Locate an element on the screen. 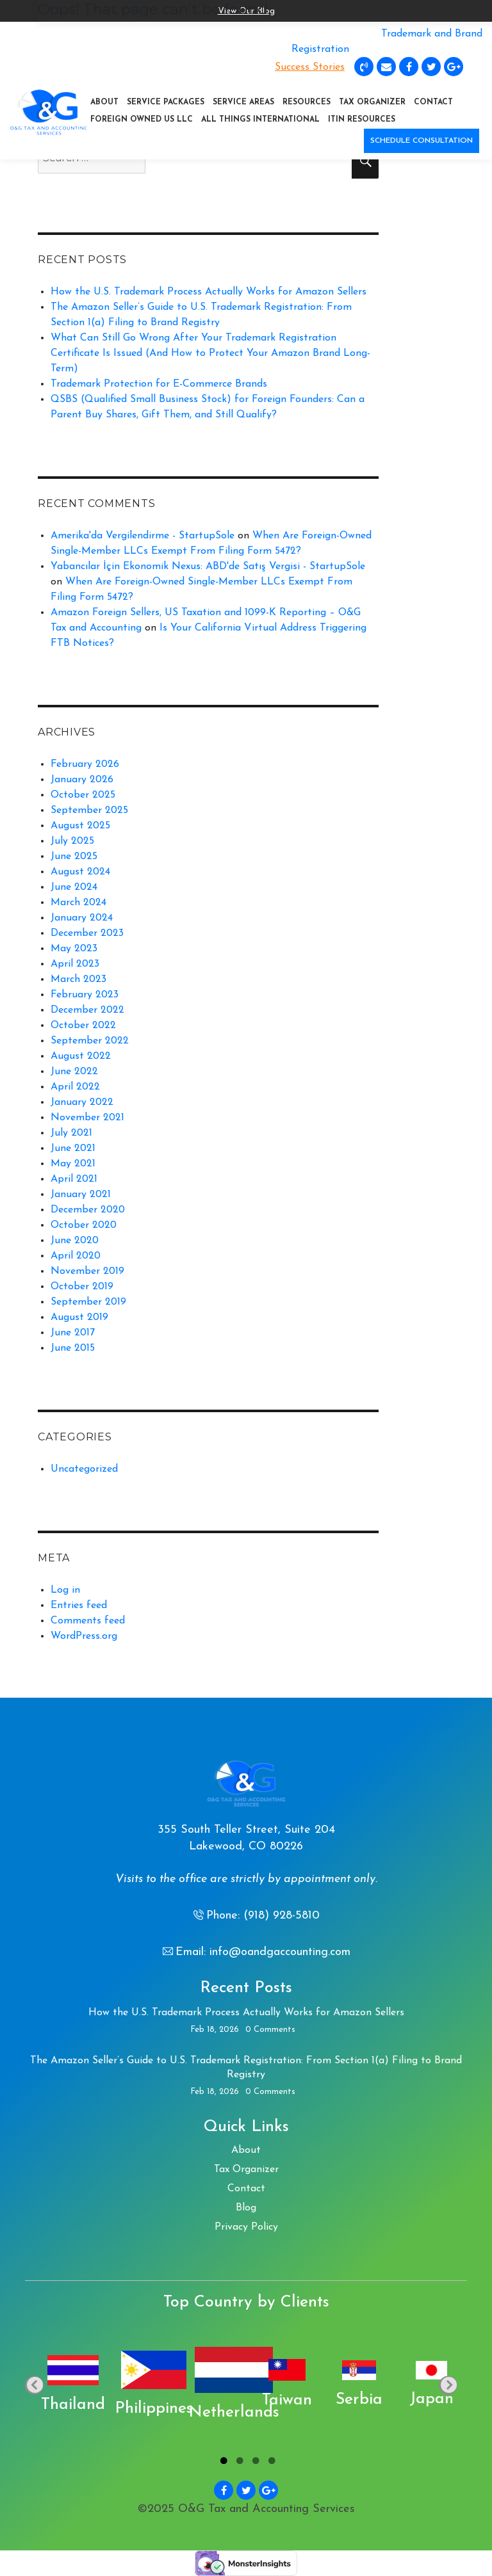 This screenshot has width=492, height=2576. February 2023 is located at coordinates (85, 995).